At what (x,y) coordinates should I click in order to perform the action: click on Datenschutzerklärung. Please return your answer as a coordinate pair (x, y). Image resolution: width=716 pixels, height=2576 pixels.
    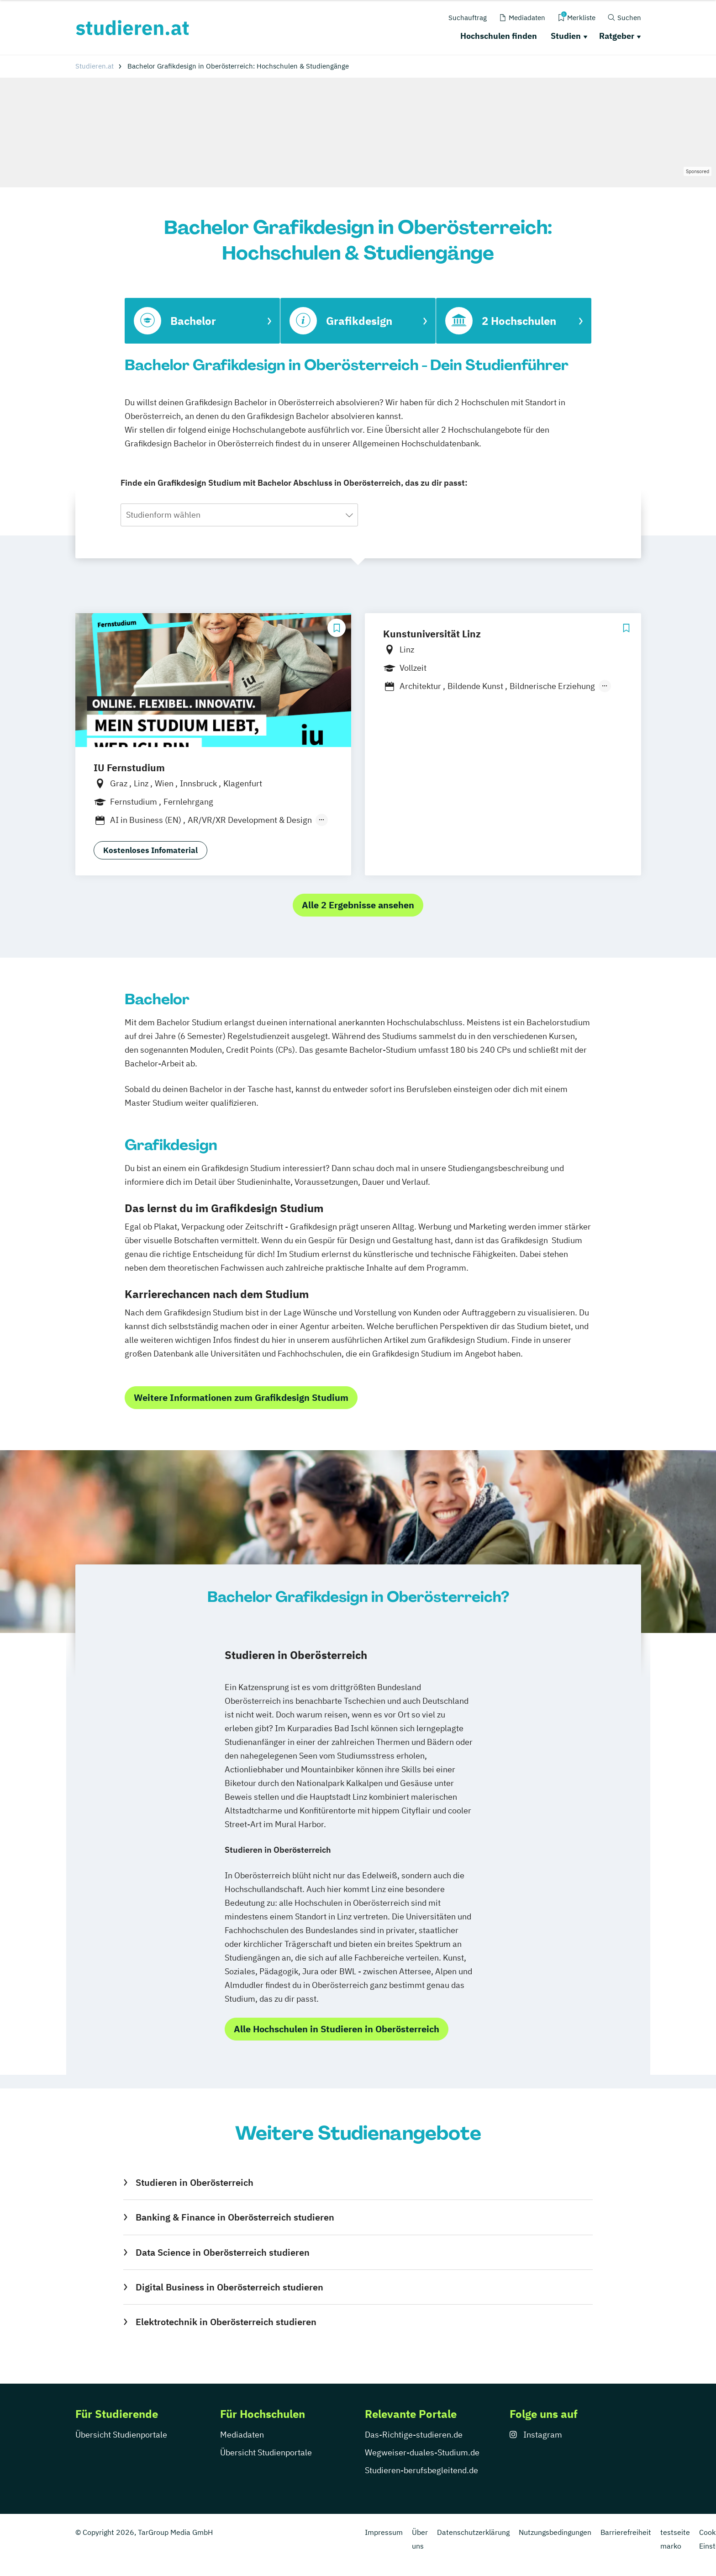
    Looking at the image, I should click on (473, 2532).